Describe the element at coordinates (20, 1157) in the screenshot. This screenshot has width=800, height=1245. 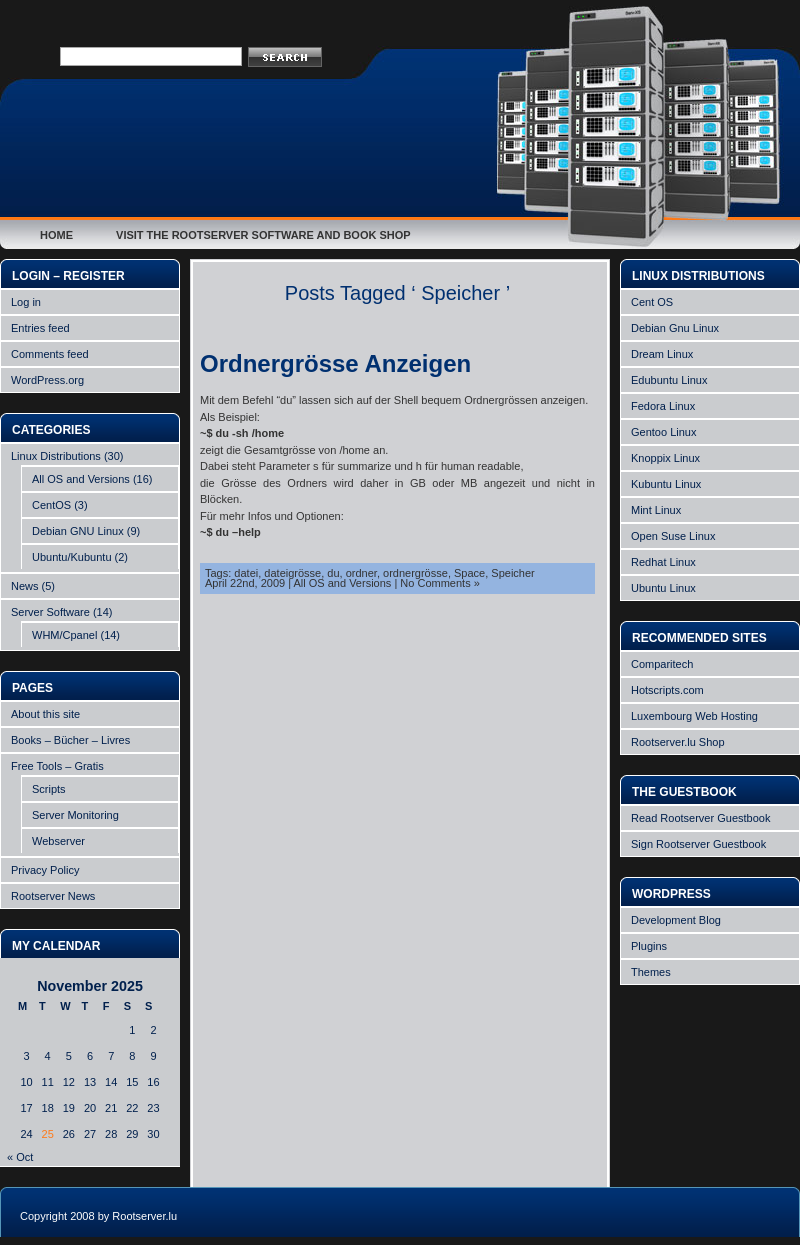
I see `« Oct` at that location.